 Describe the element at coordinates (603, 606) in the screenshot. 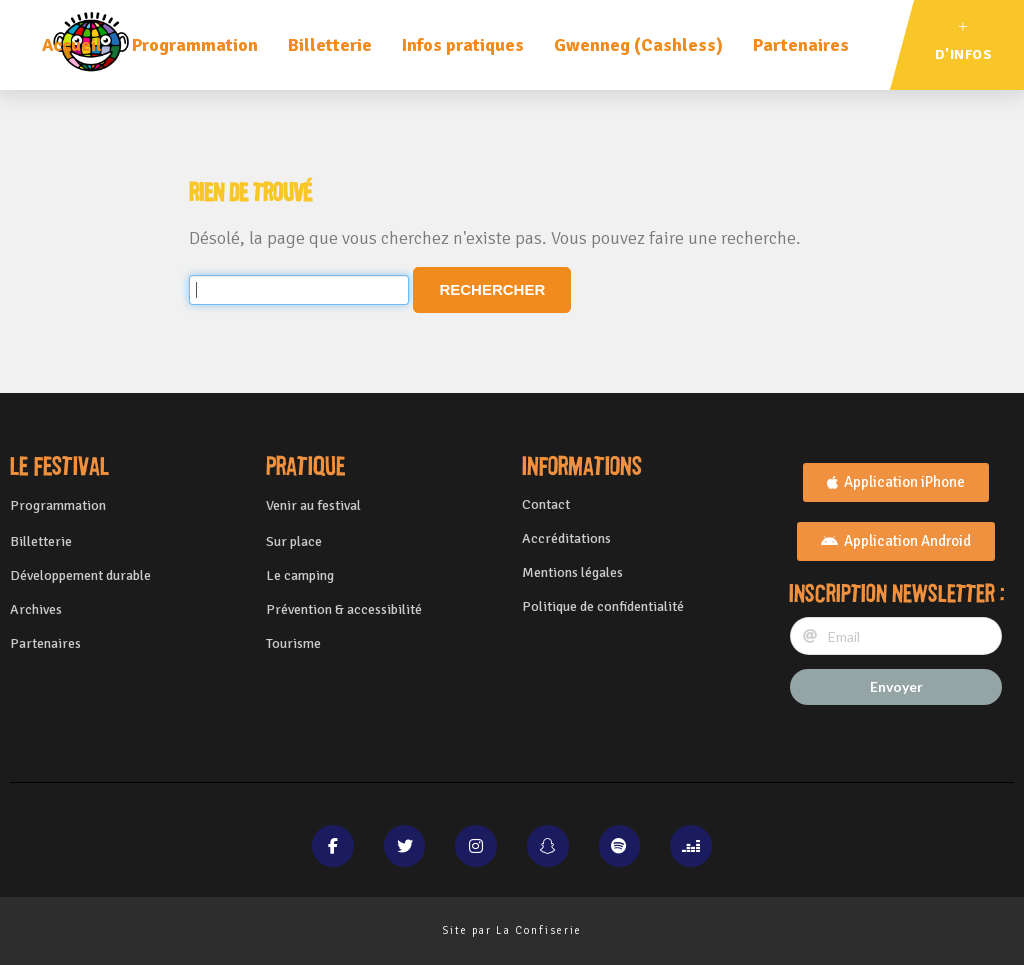

I see `Politique de confidentialité` at that location.